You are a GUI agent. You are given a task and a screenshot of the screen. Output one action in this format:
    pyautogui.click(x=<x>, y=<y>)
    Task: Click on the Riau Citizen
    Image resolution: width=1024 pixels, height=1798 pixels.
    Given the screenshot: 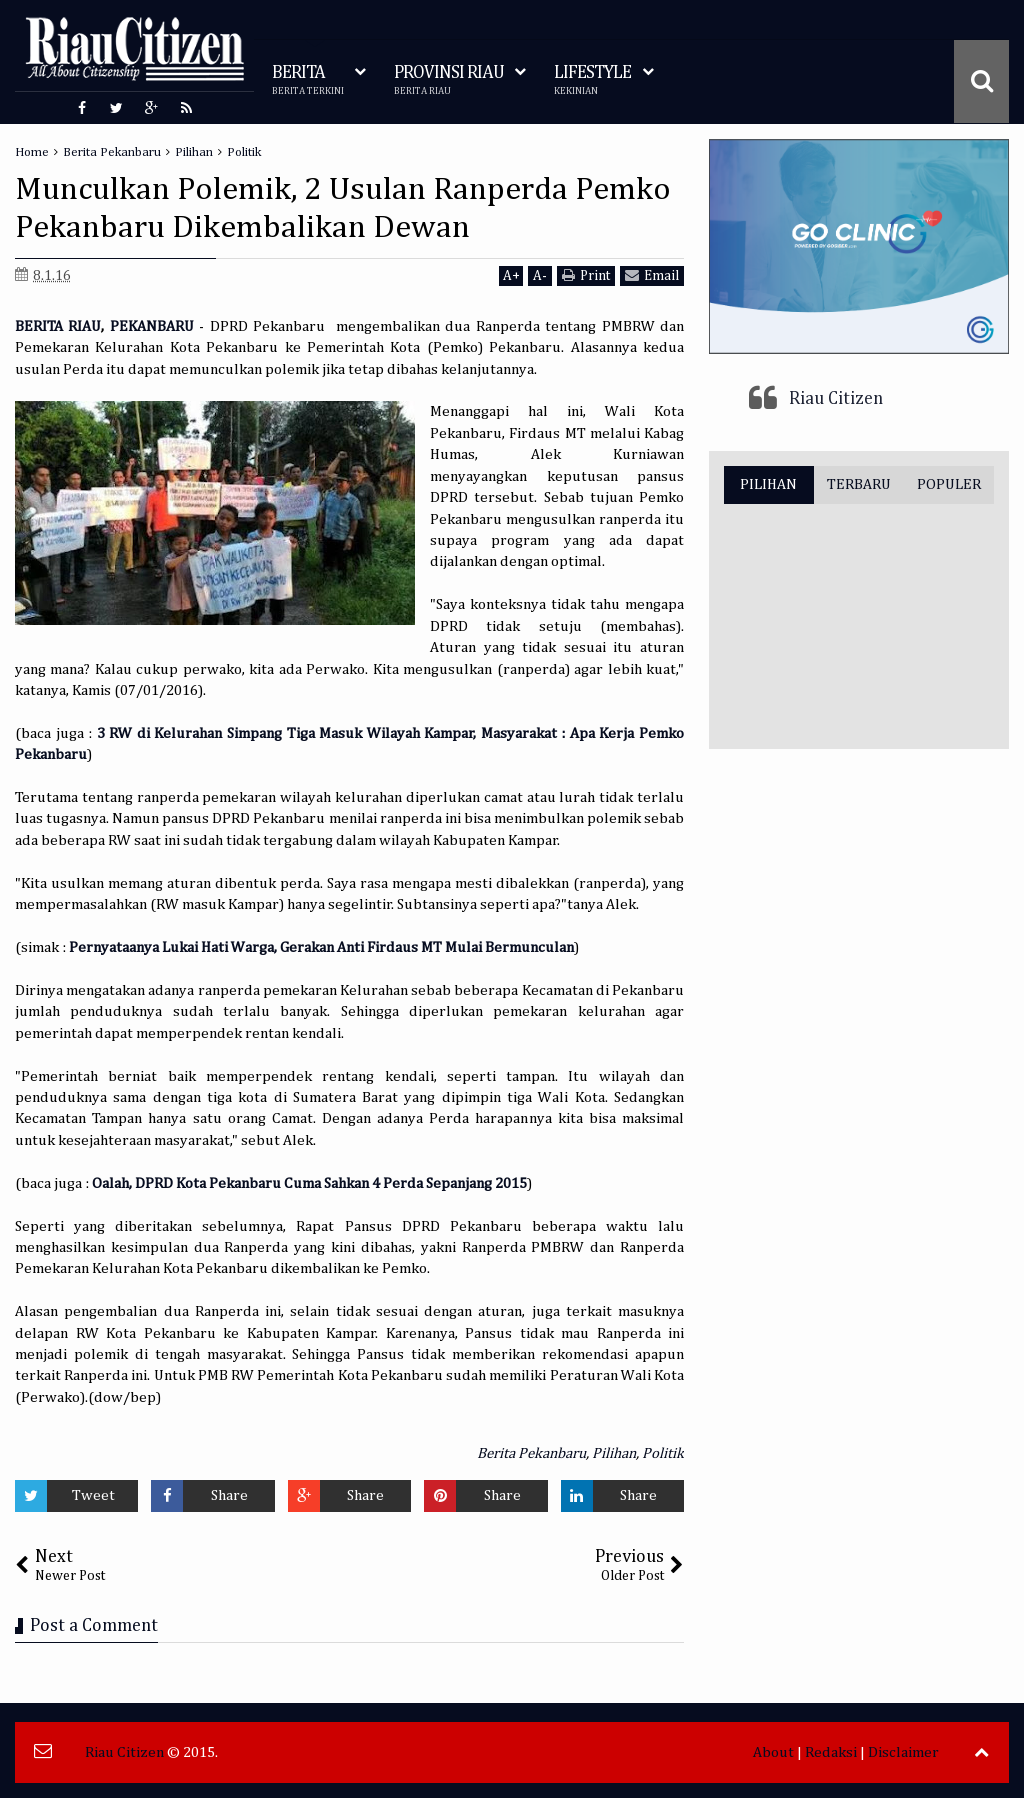 What is the action you would take?
    pyautogui.click(x=836, y=399)
    